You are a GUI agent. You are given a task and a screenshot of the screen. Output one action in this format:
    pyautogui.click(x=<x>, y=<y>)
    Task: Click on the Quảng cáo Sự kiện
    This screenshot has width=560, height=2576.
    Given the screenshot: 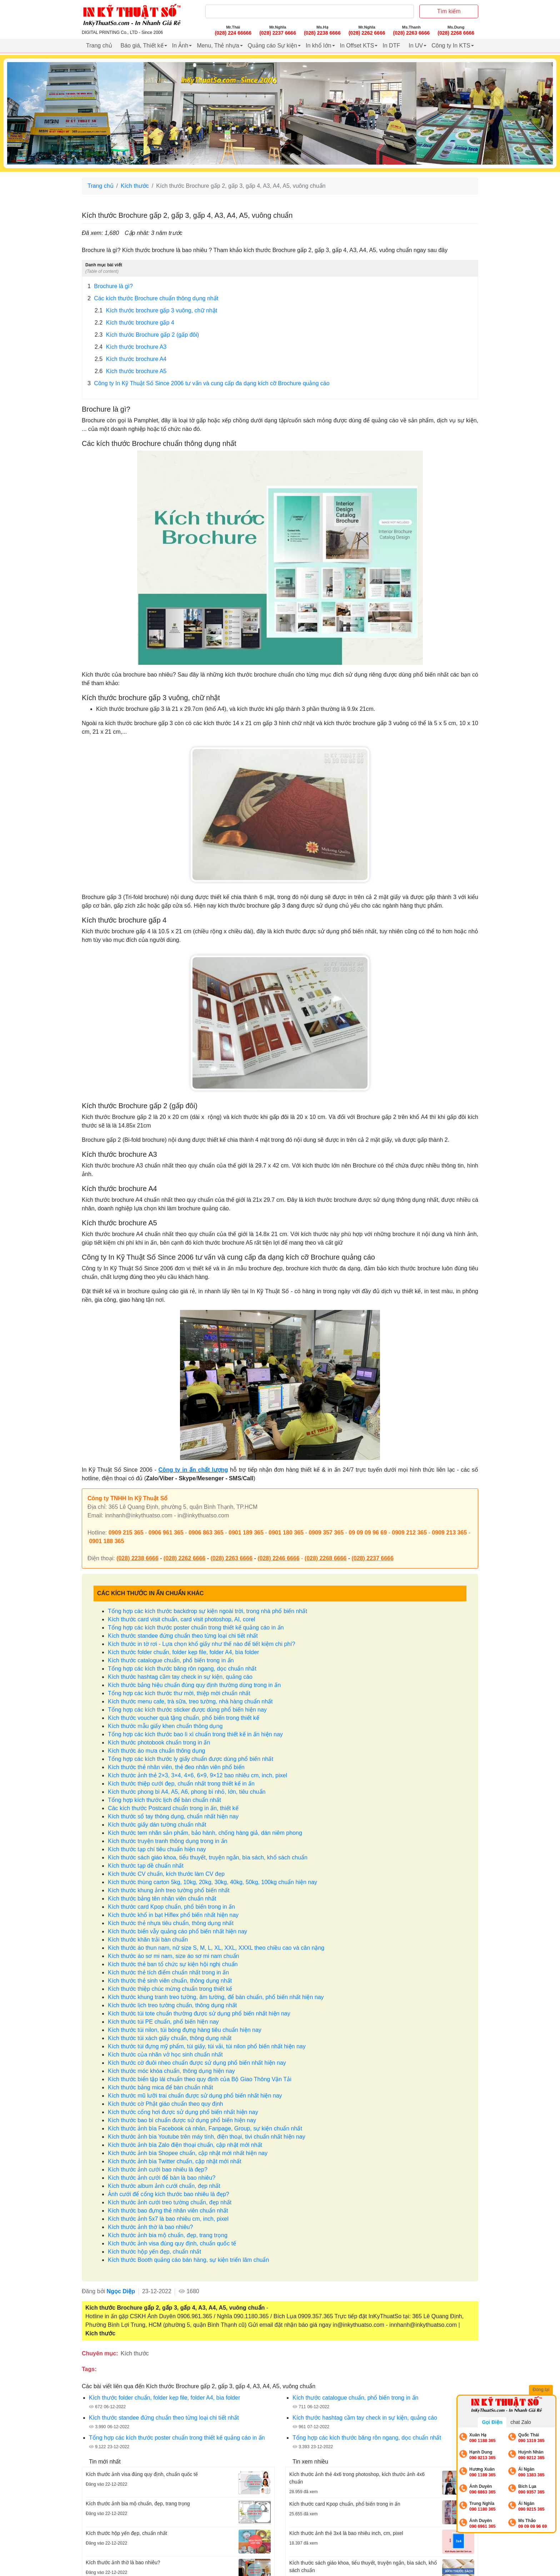 What is the action you would take?
    pyautogui.click(x=272, y=45)
    